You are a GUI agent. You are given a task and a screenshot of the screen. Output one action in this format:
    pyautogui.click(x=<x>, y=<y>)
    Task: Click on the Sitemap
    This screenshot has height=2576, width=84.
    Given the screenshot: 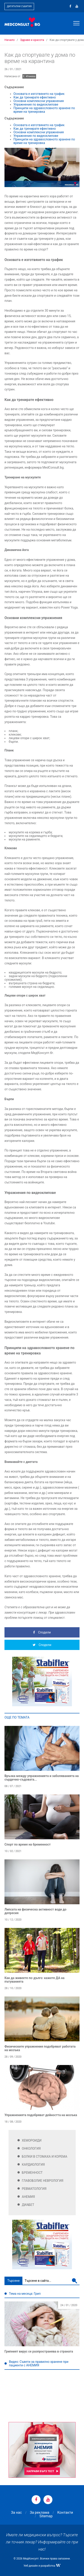 What is the action you would take?
    pyautogui.click(x=46, y=2516)
    